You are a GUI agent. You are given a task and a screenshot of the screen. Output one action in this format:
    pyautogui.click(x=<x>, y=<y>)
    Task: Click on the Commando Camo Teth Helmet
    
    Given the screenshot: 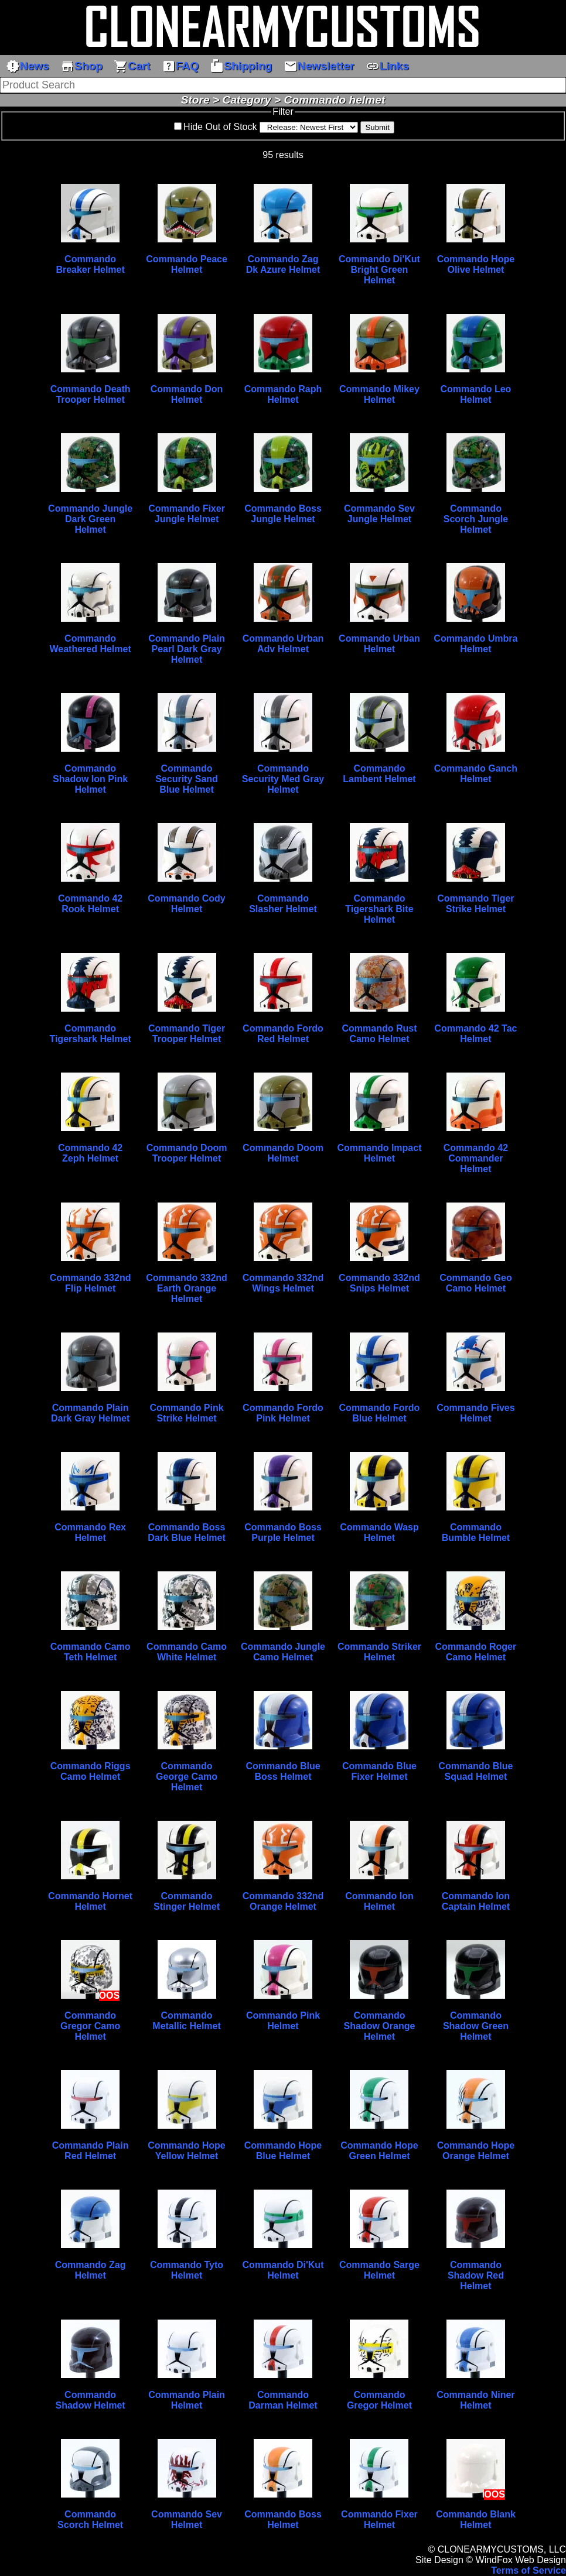 What is the action you would take?
    pyautogui.click(x=90, y=1652)
    